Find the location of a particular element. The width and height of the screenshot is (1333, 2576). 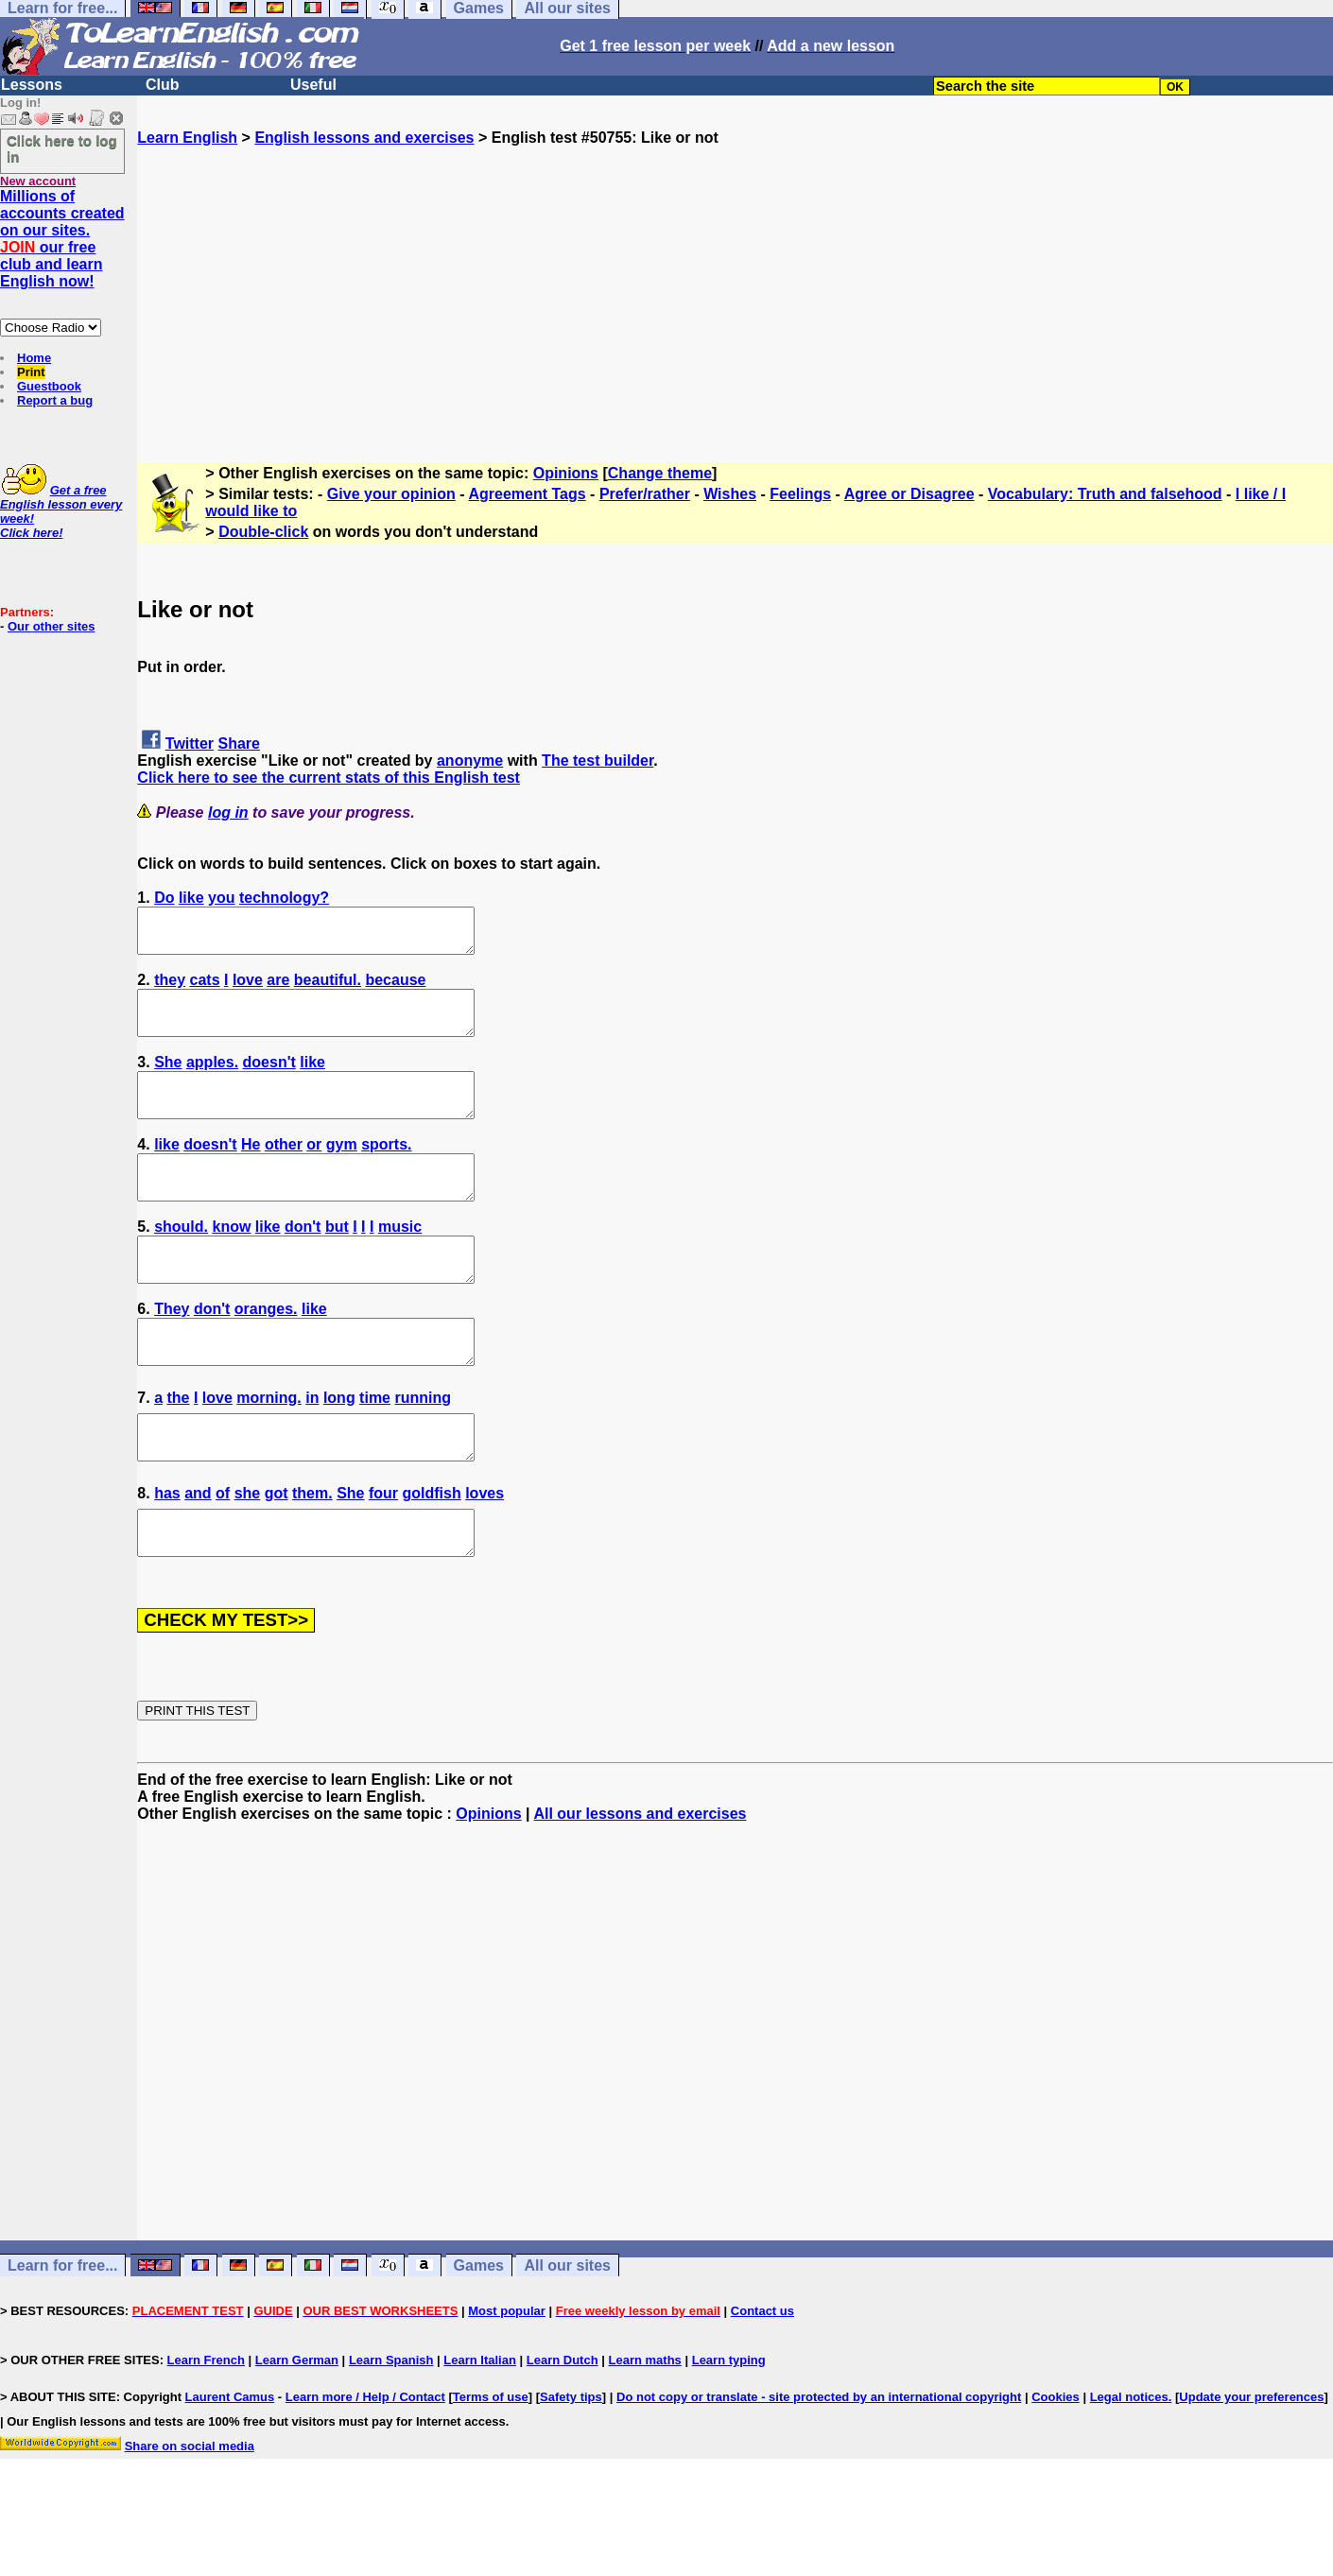

Most popular is located at coordinates (506, 2379).